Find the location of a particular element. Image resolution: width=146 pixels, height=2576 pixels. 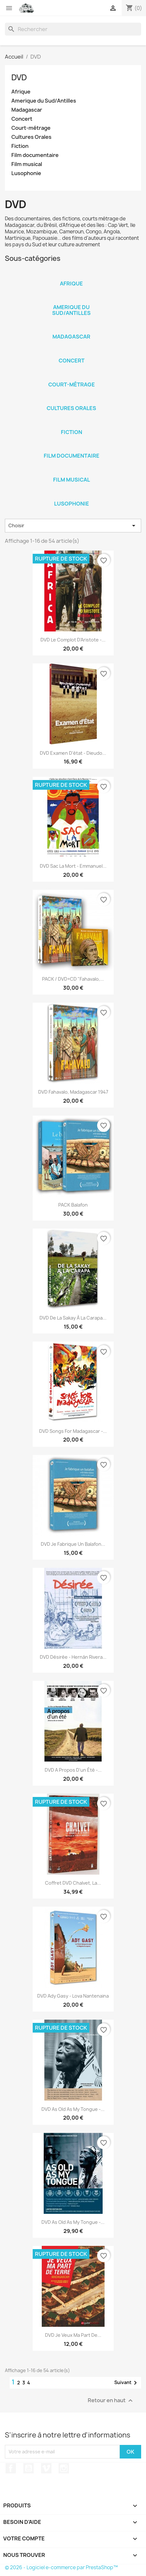

© 2026 - Logiciel e-commerce par PrestaShop™ is located at coordinates (61, 2567).